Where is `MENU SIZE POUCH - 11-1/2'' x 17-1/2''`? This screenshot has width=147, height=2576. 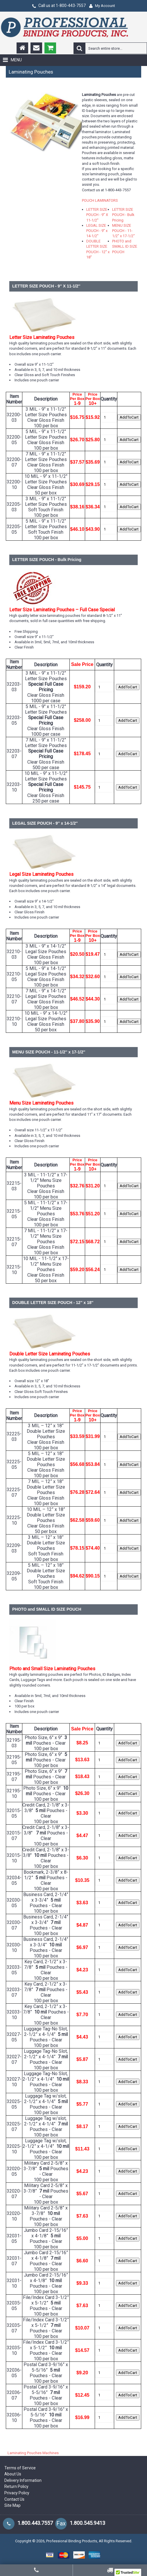
MENU SIZE POUCH - 11-1/2'' x 17-1/2'' is located at coordinates (123, 230).